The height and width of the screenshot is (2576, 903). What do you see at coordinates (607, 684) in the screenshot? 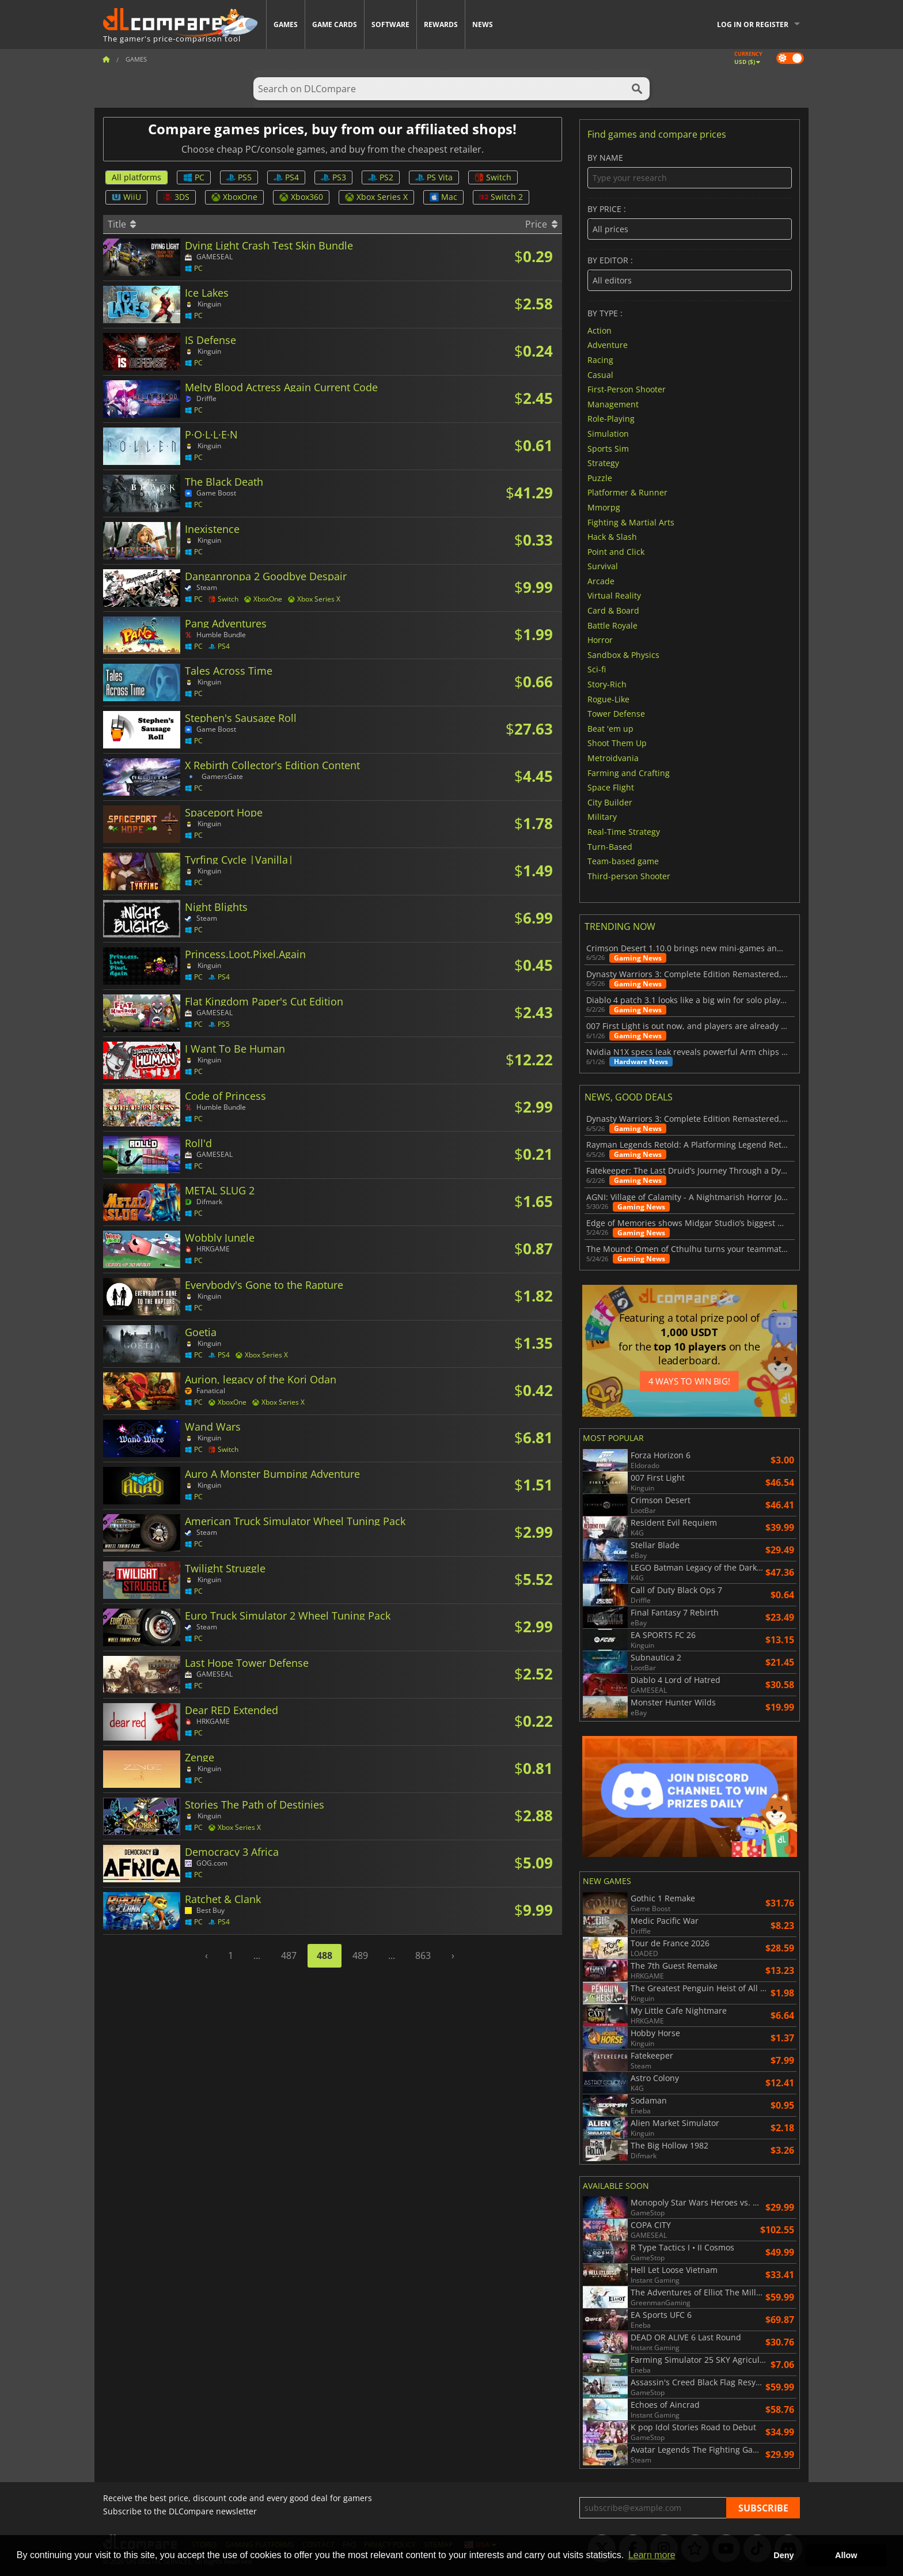
I see `Story-Rich` at bounding box center [607, 684].